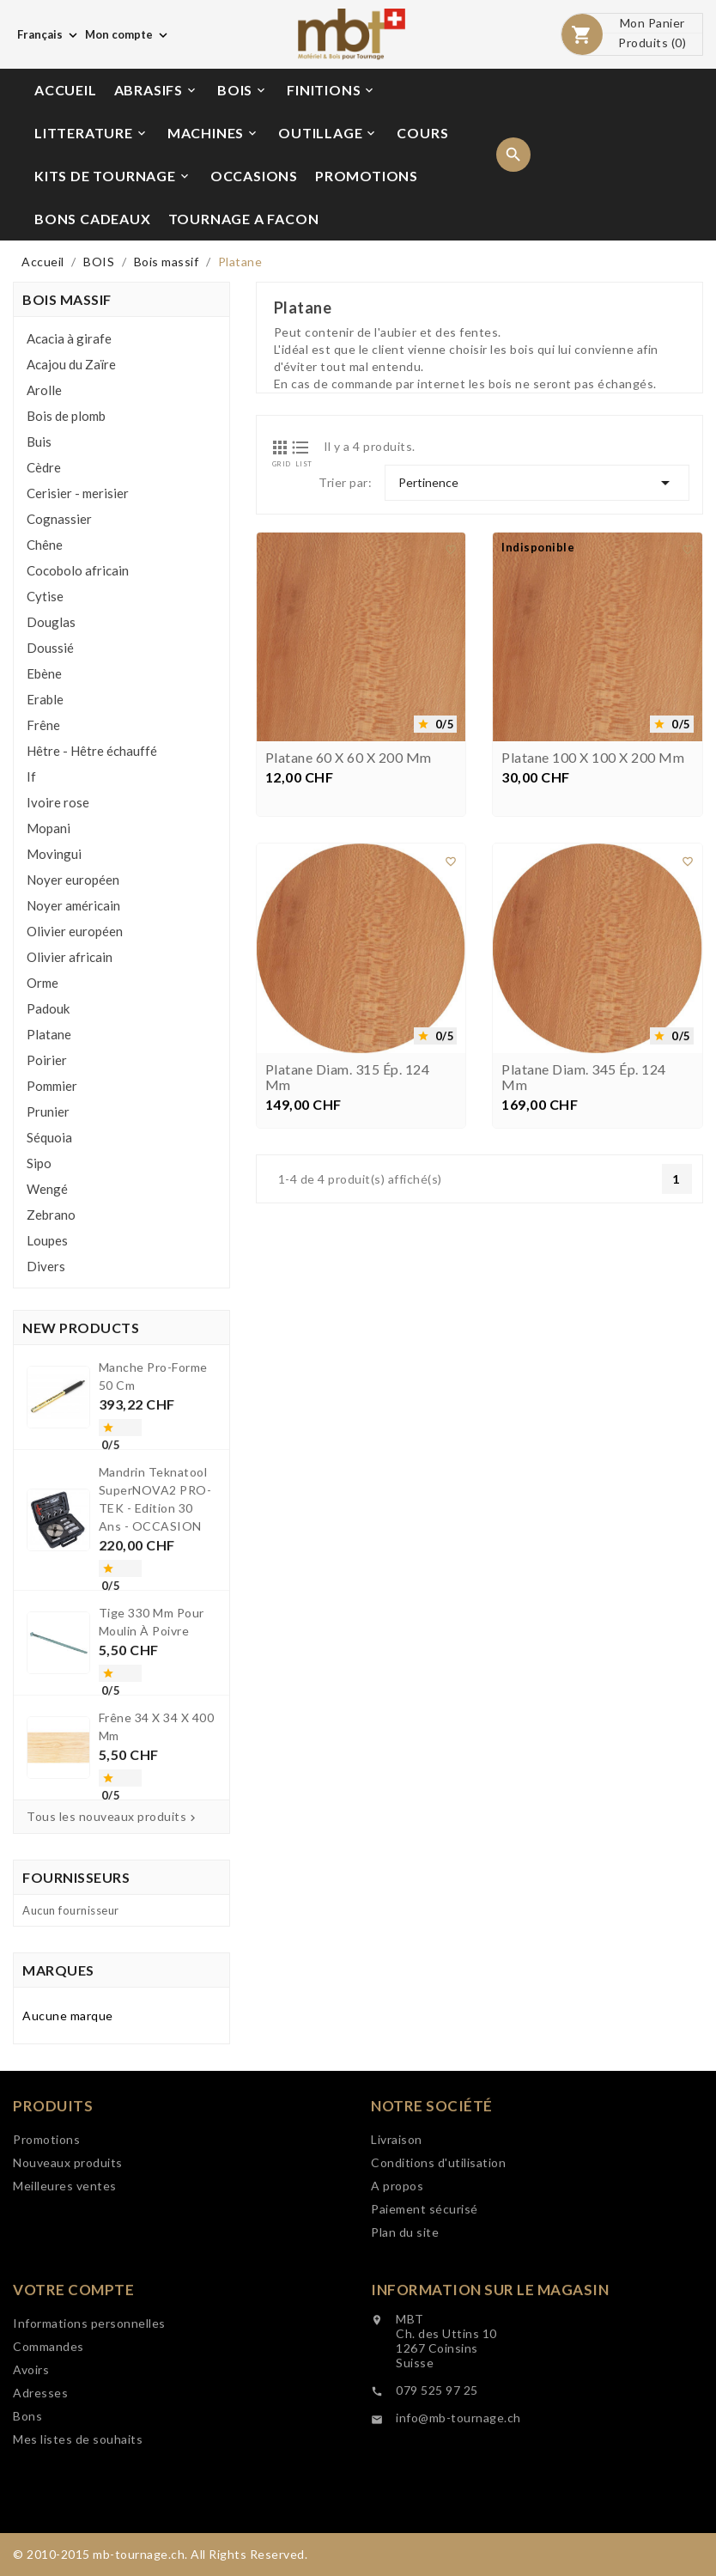 This screenshot has height=2576, width=716. Describe the element at coordinates (48, 1008) in the screenshot. I see `Padouk` at that location.